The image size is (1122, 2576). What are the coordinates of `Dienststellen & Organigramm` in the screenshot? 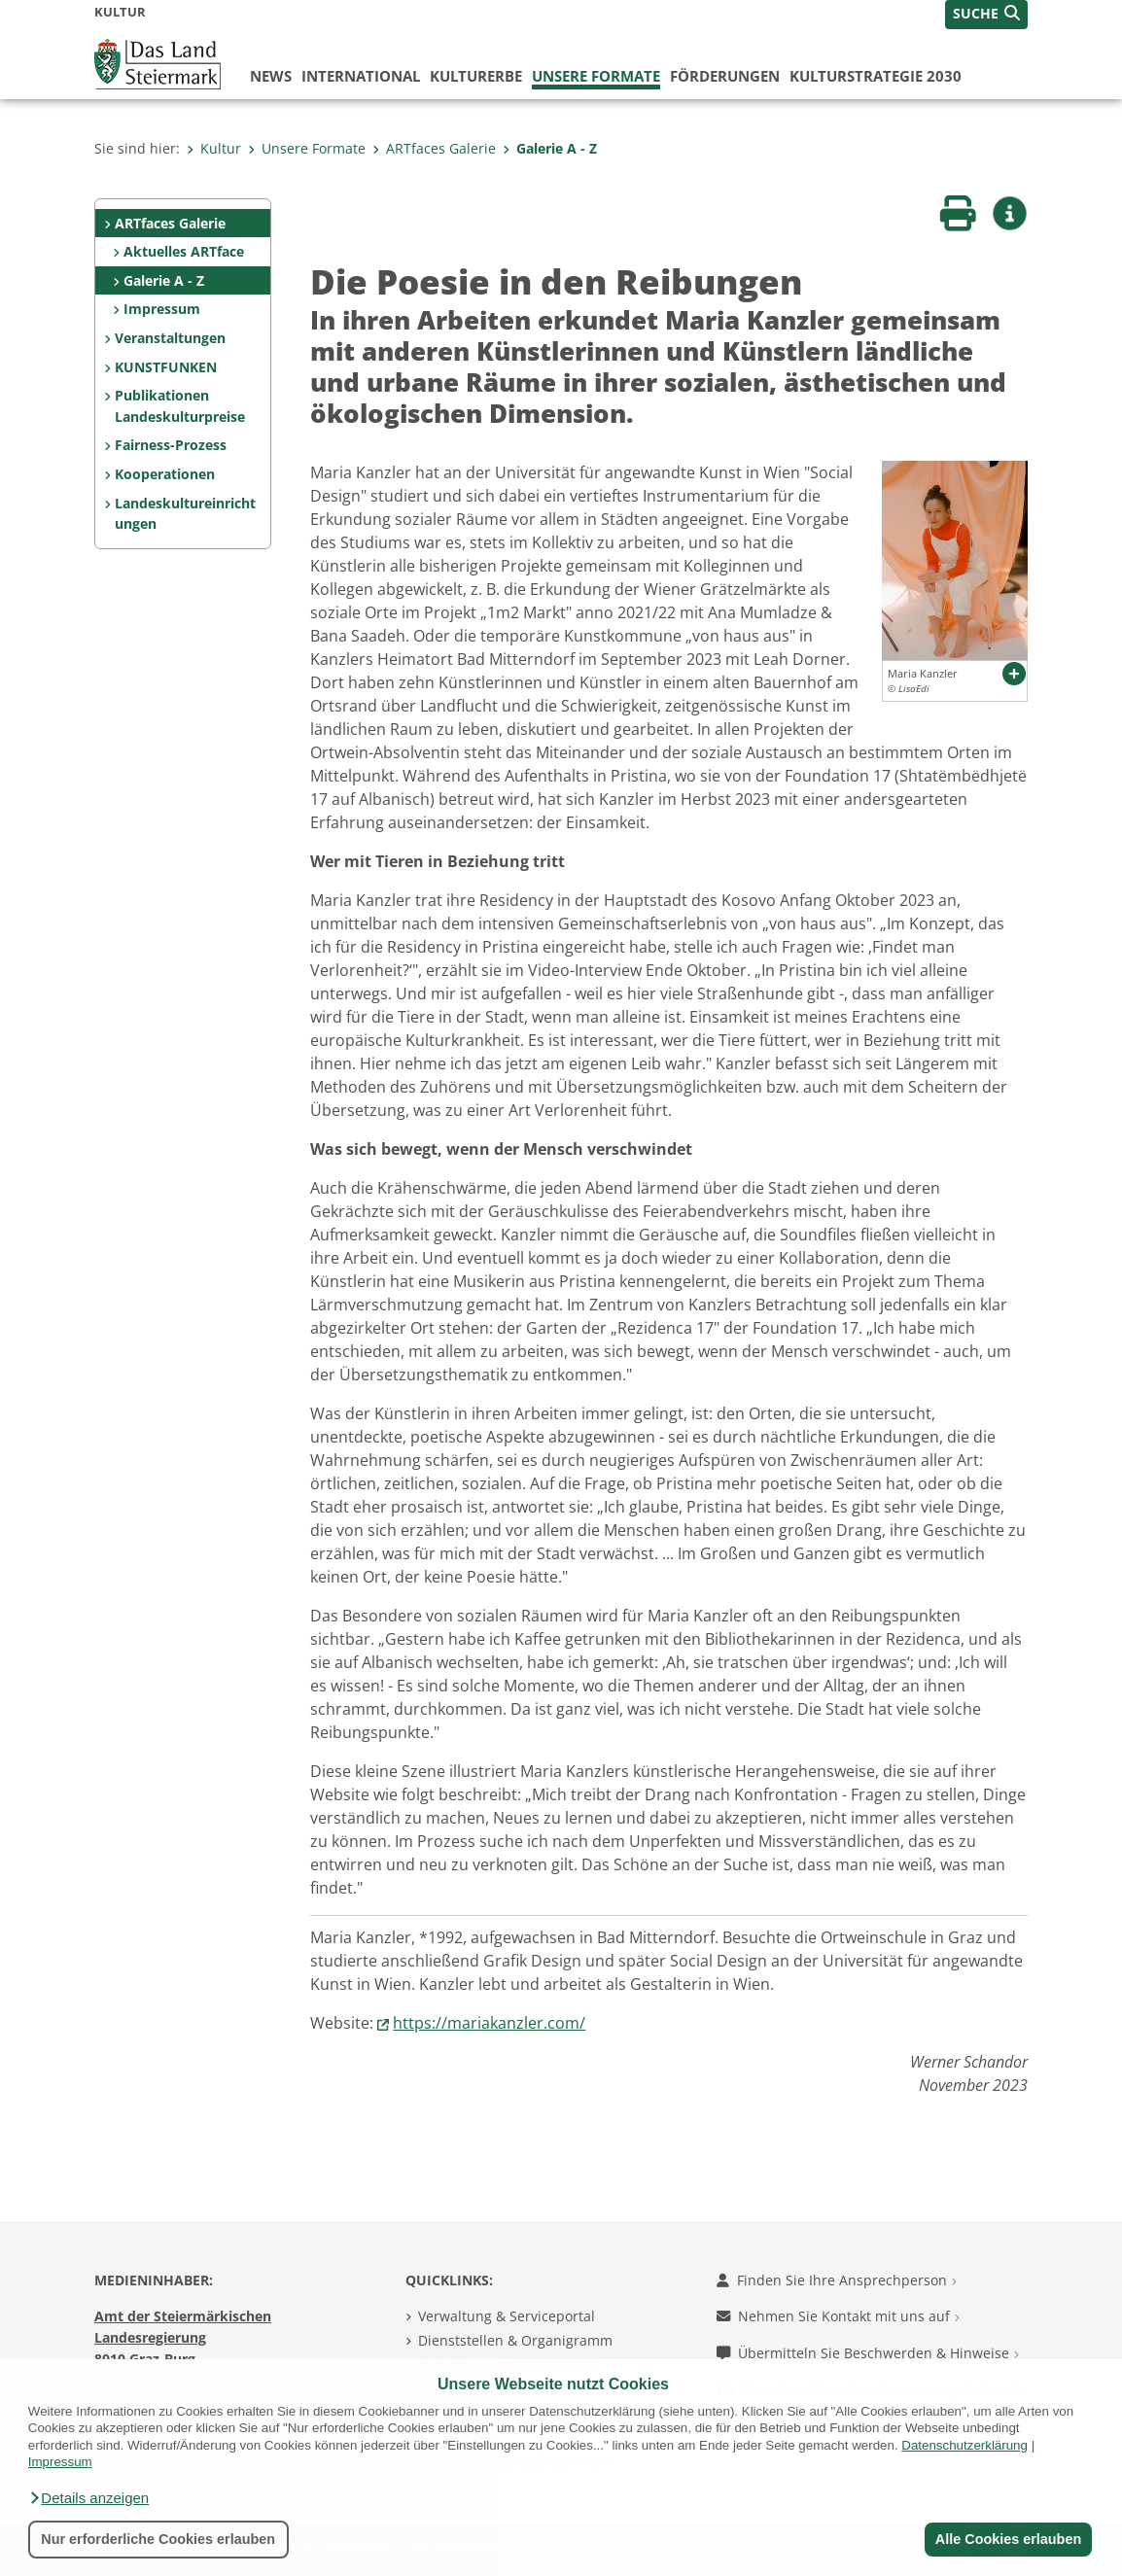 It's located at (515, 2340).